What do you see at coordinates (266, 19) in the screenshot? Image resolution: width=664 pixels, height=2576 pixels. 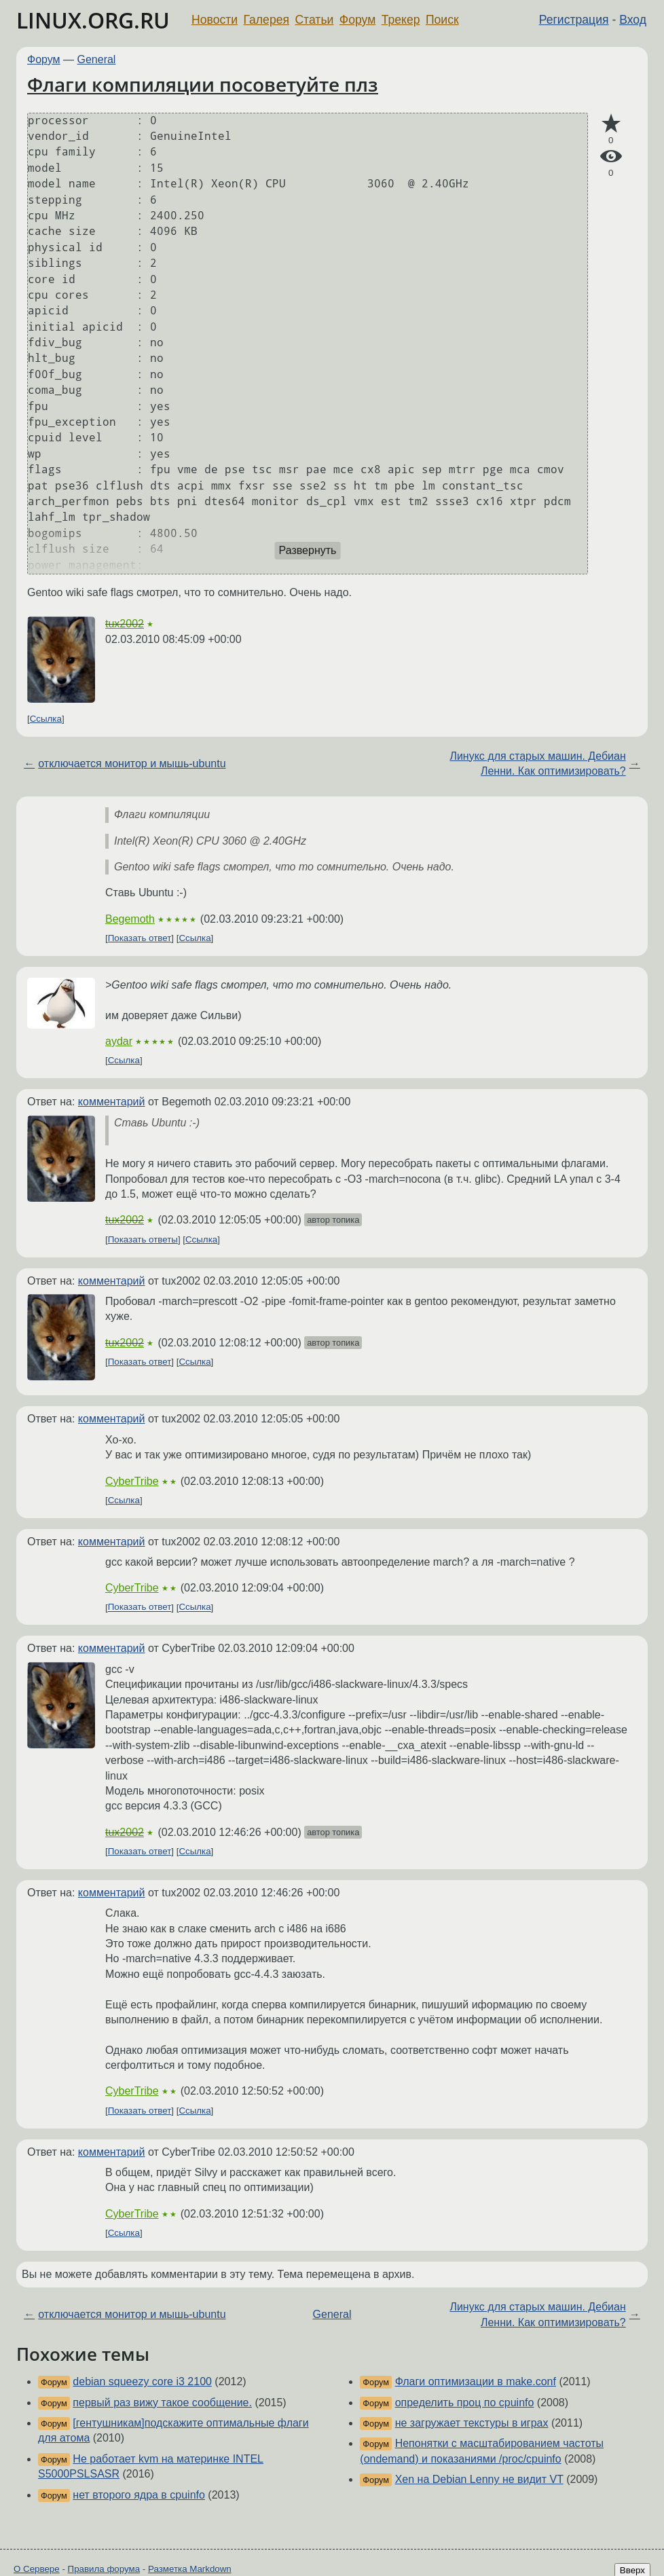 I see `Галерея` at bounding box center [266, 19].